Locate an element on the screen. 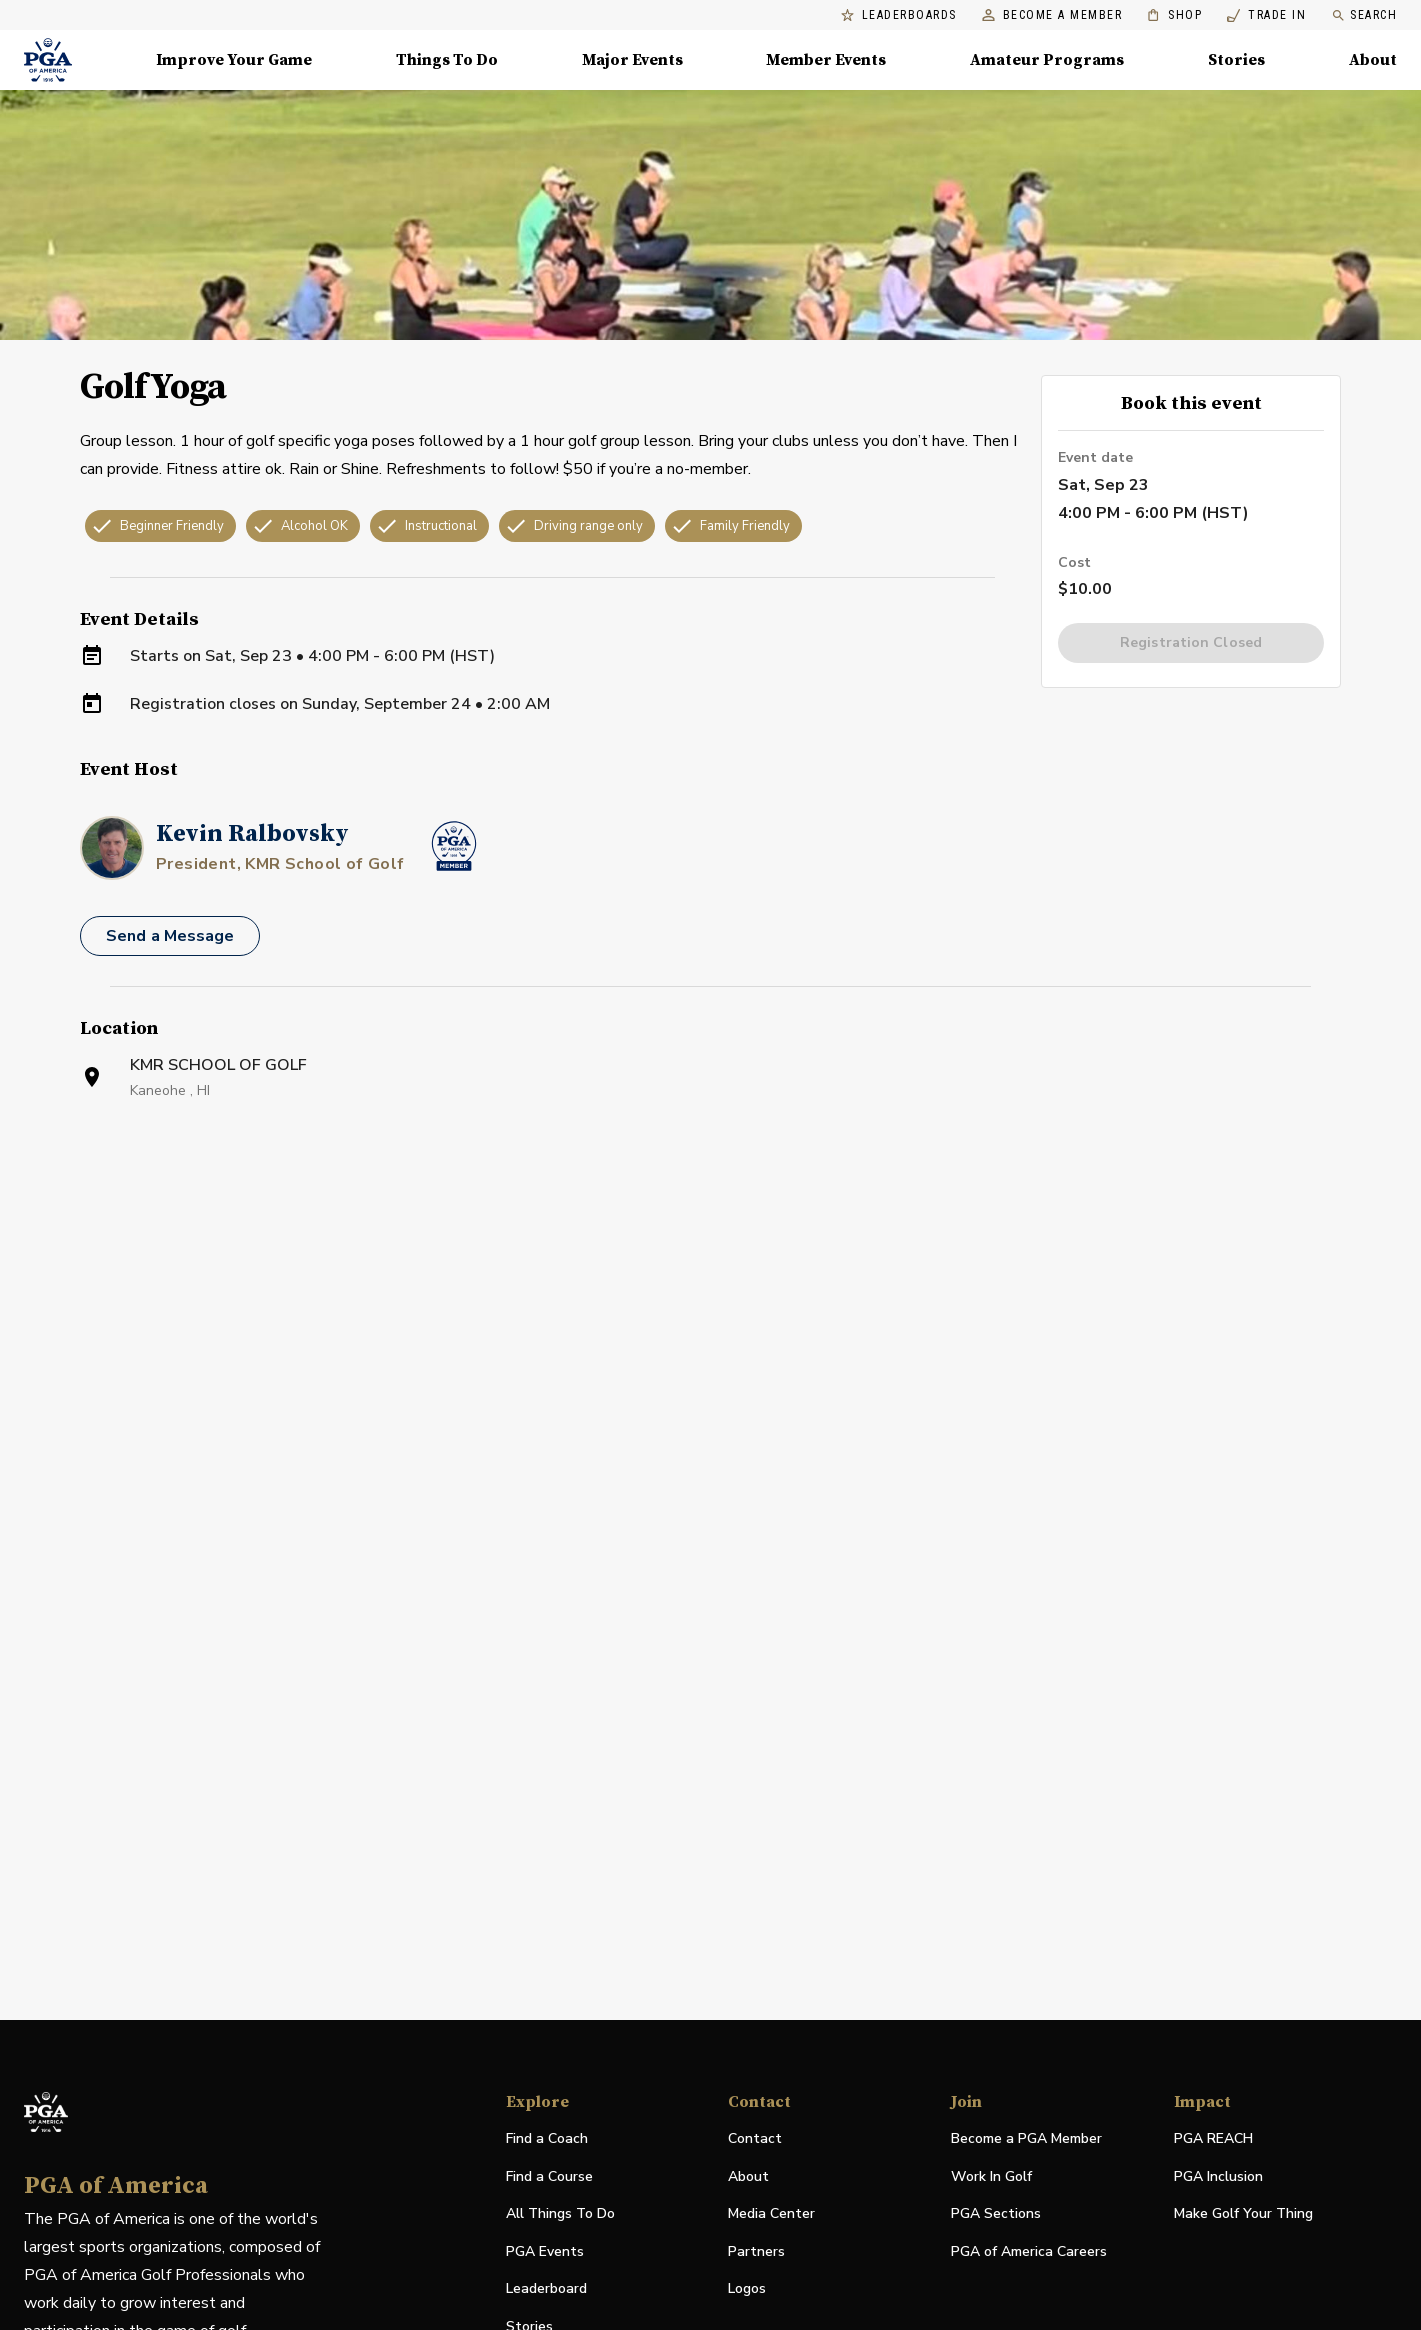  Shop is located at coordinates (1174, 15).